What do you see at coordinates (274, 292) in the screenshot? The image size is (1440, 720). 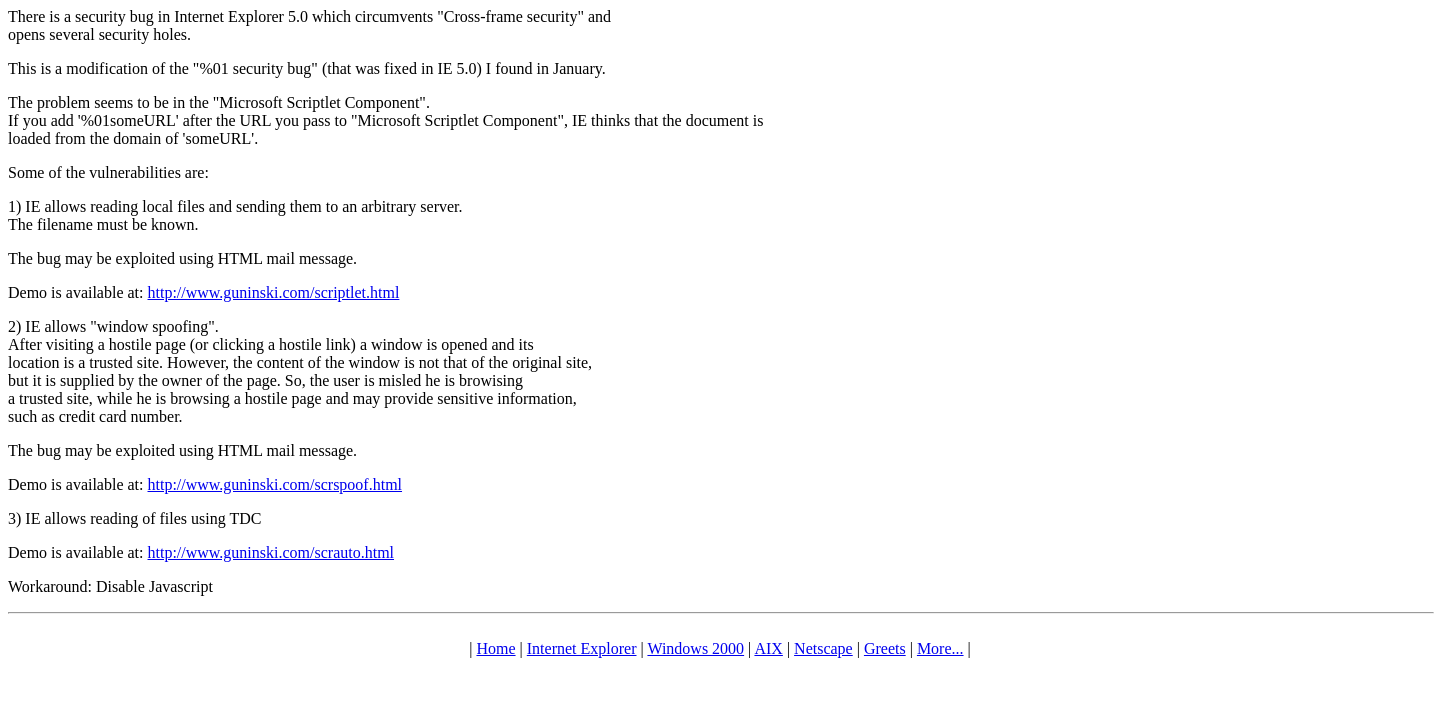 I see `http://www.guninski.com/scriptlet.html` at bounding box center [274, 292].